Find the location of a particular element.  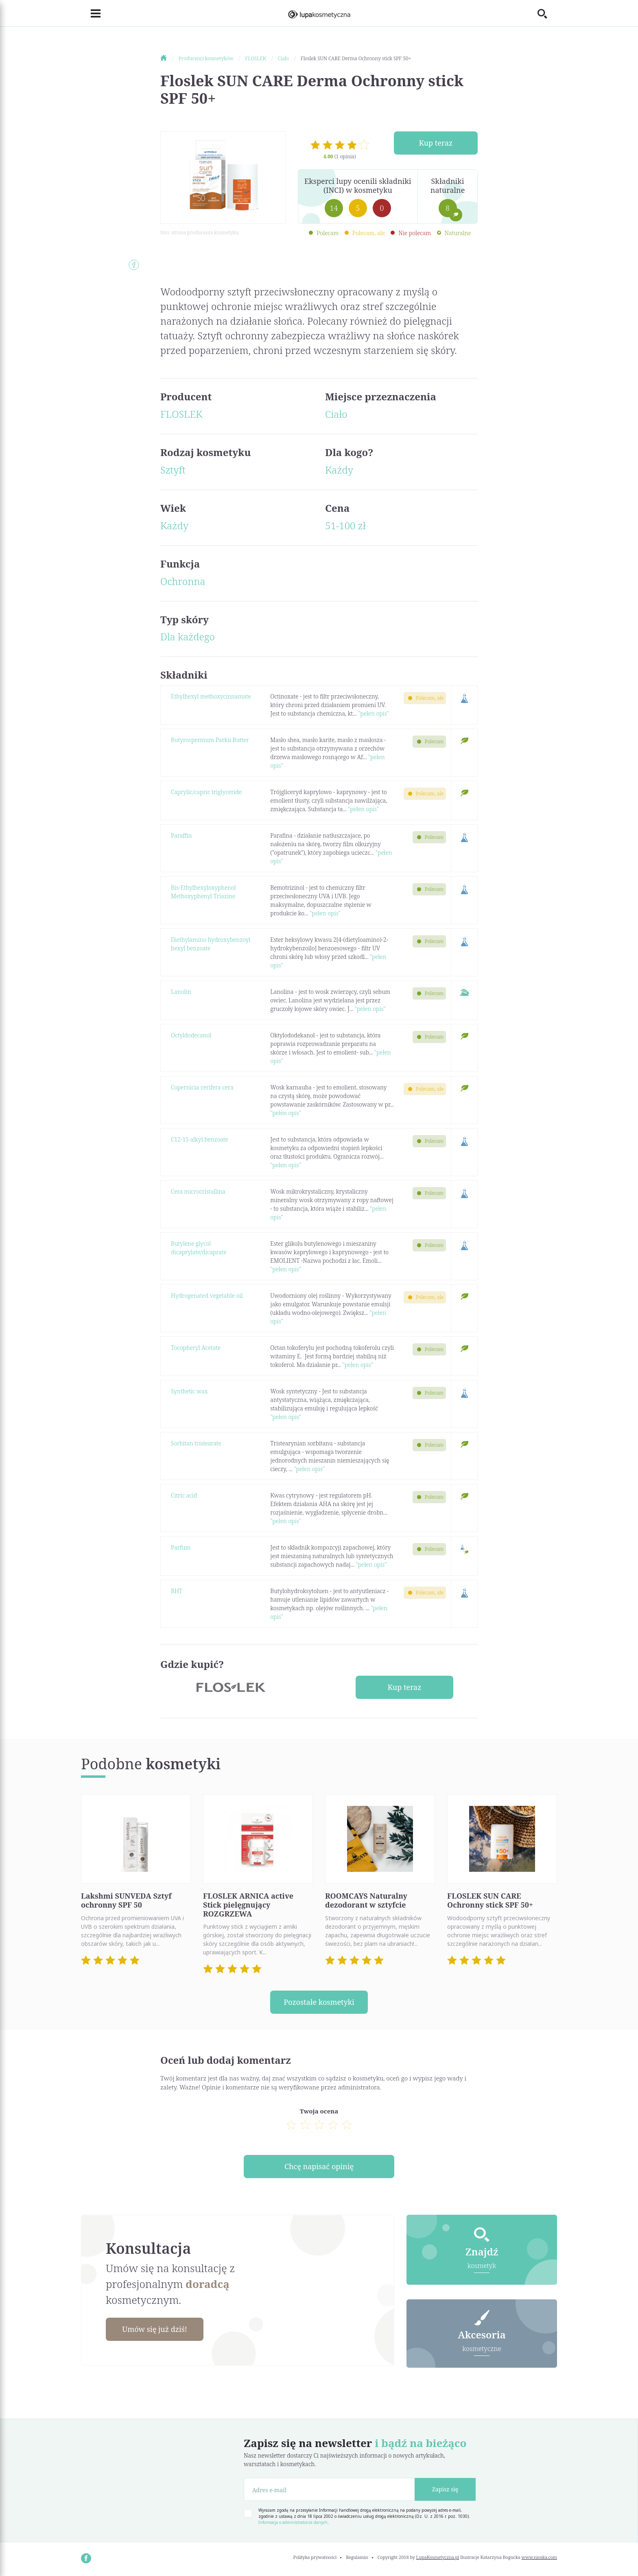

LupaKosmetyczna.pl is located at coordinates (437, 2557).